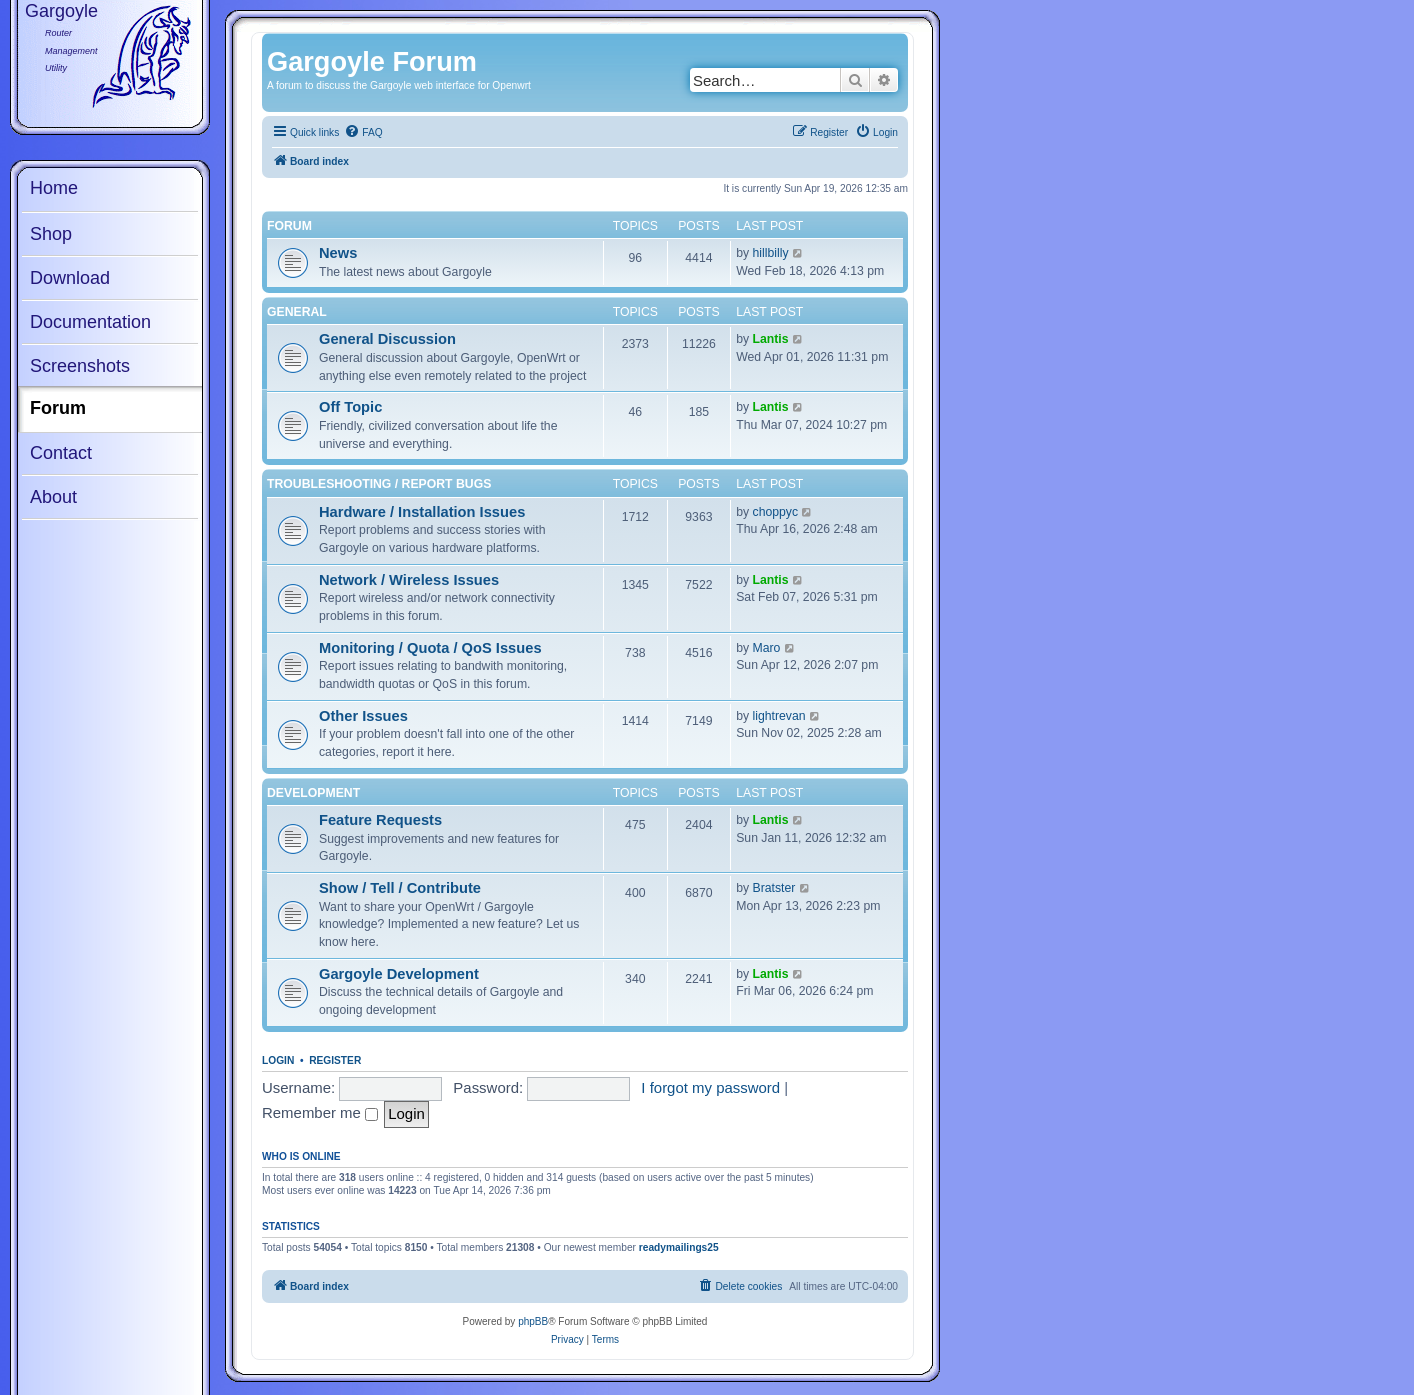  What do you see at coordinates (771, 339) in the screenshot?
I see `Lantis` at bounding box center [771, 339].